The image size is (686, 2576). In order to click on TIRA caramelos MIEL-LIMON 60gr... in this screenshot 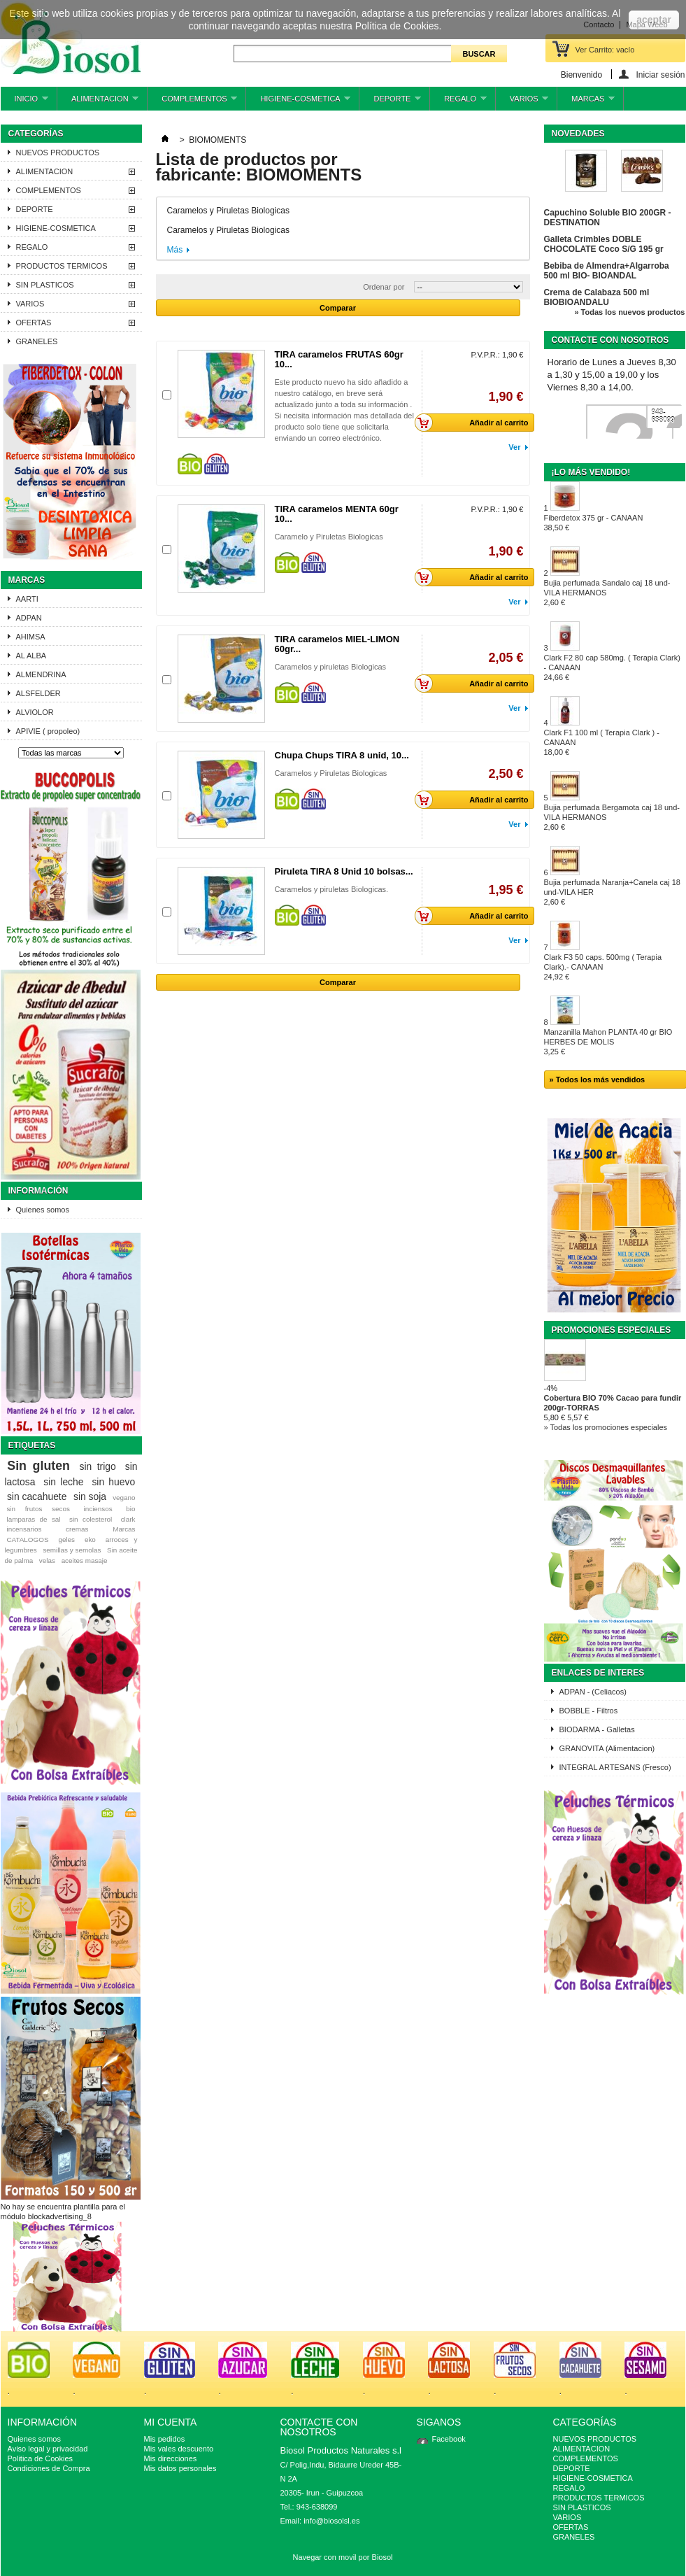, I will do `click(337, 644)`.